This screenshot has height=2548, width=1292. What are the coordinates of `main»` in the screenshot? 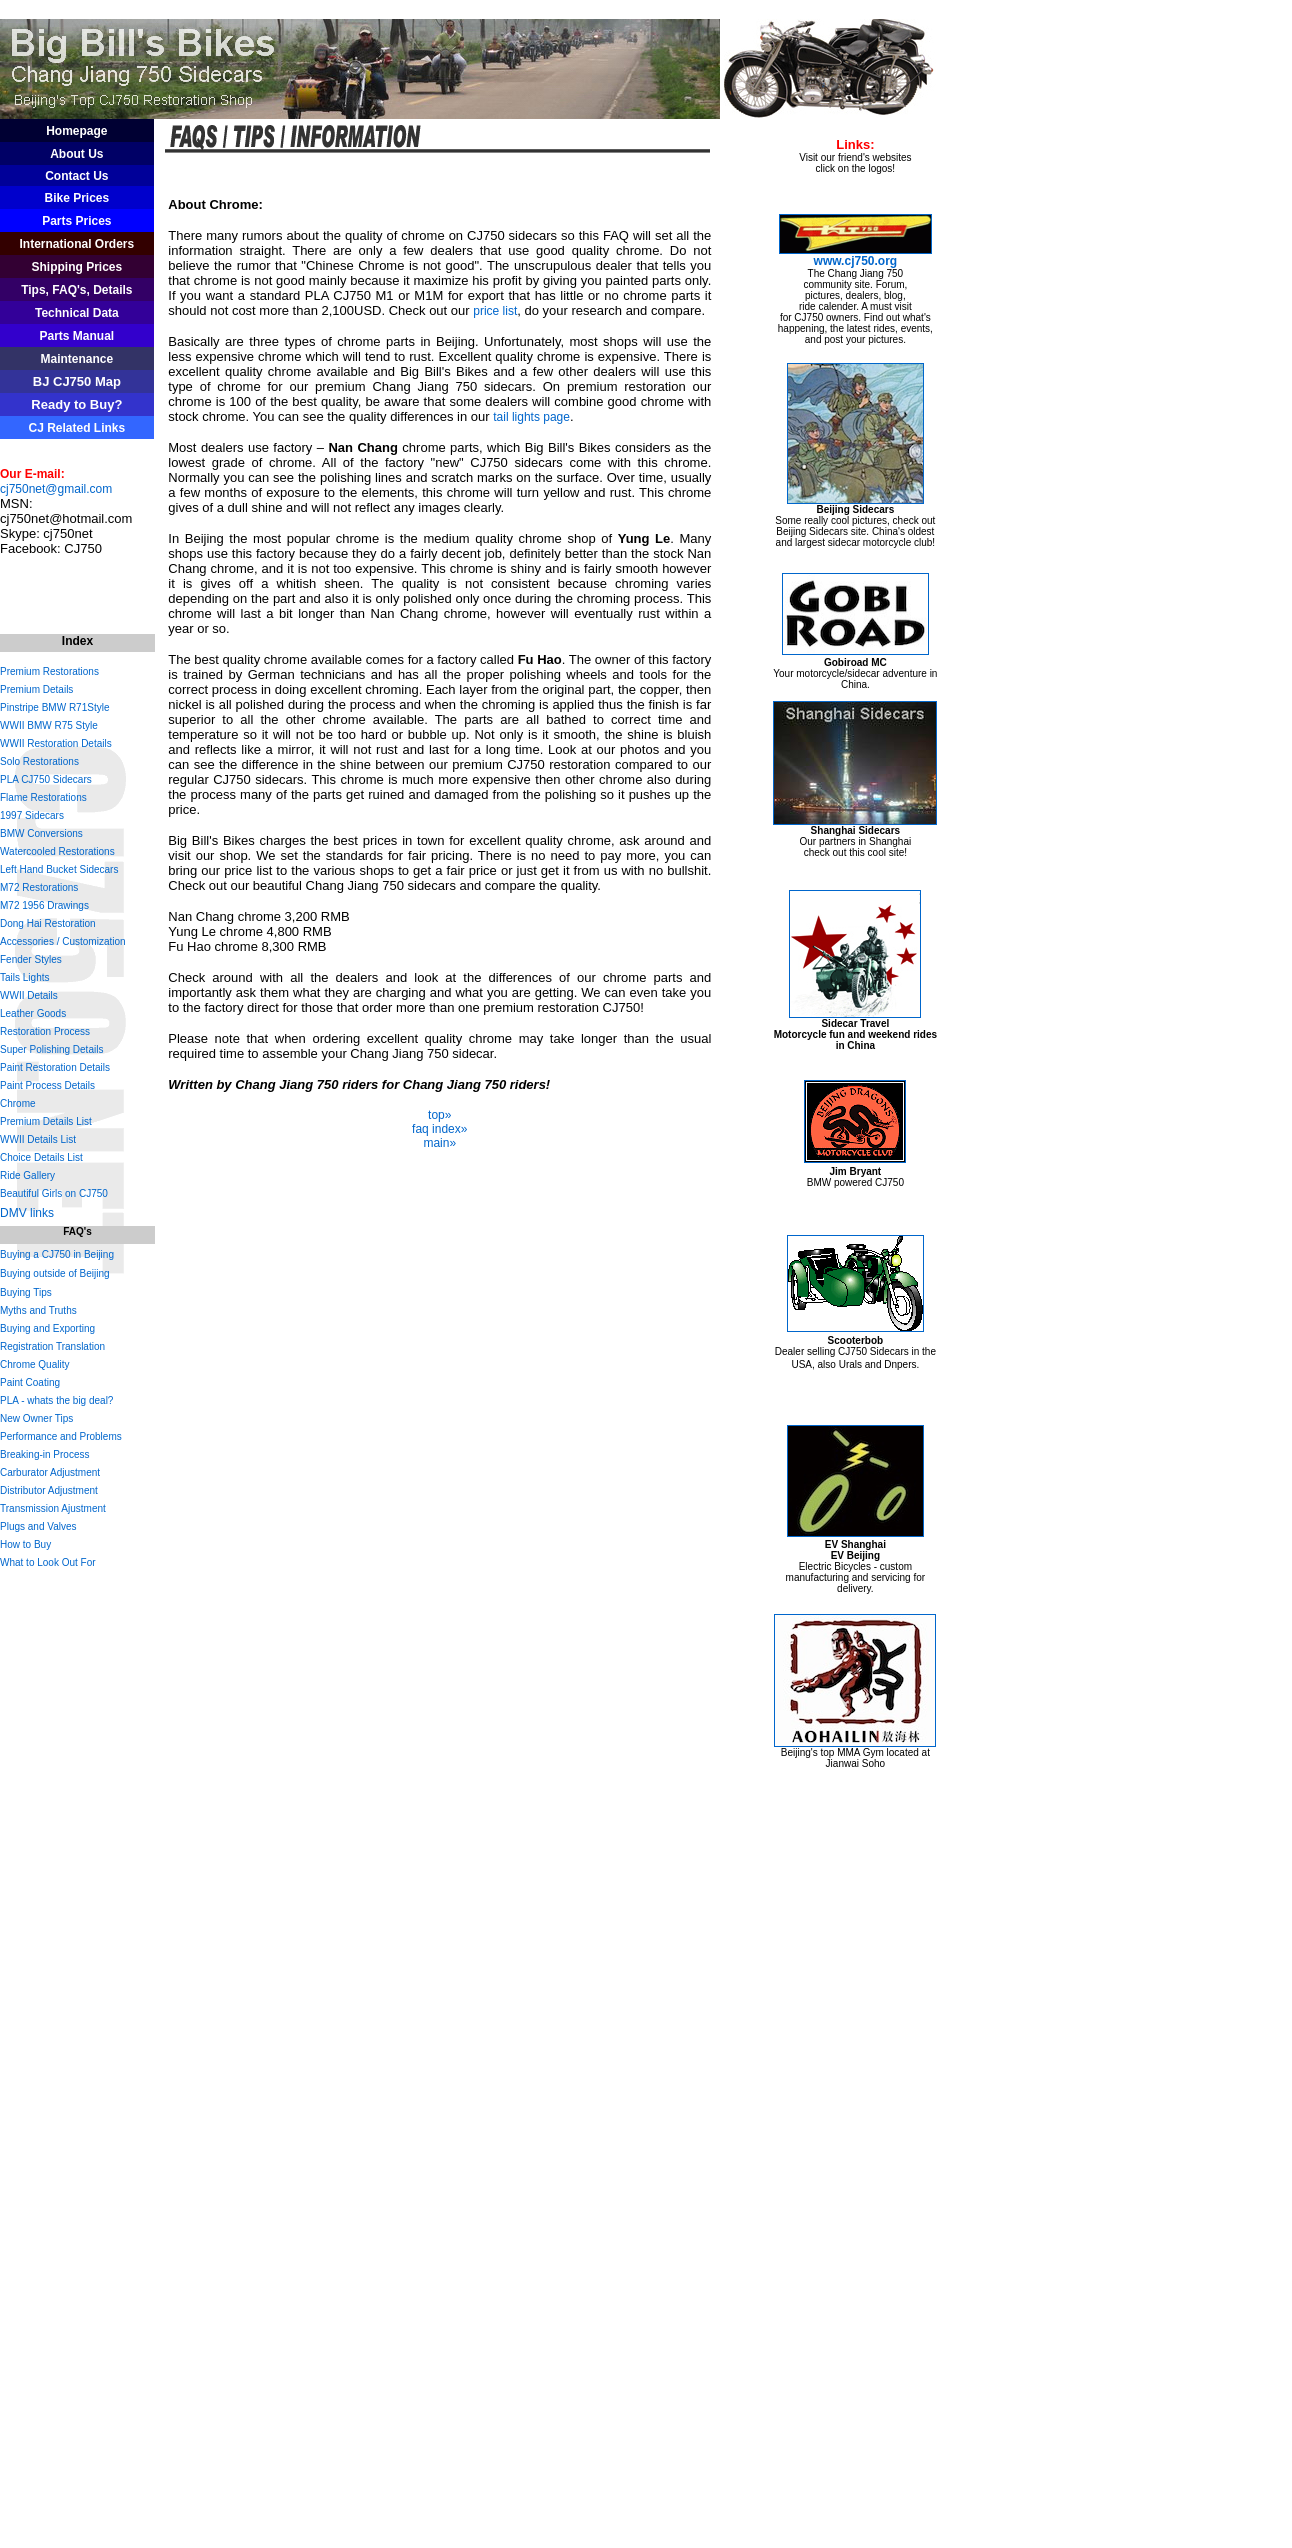 It's located at (439, 1143).